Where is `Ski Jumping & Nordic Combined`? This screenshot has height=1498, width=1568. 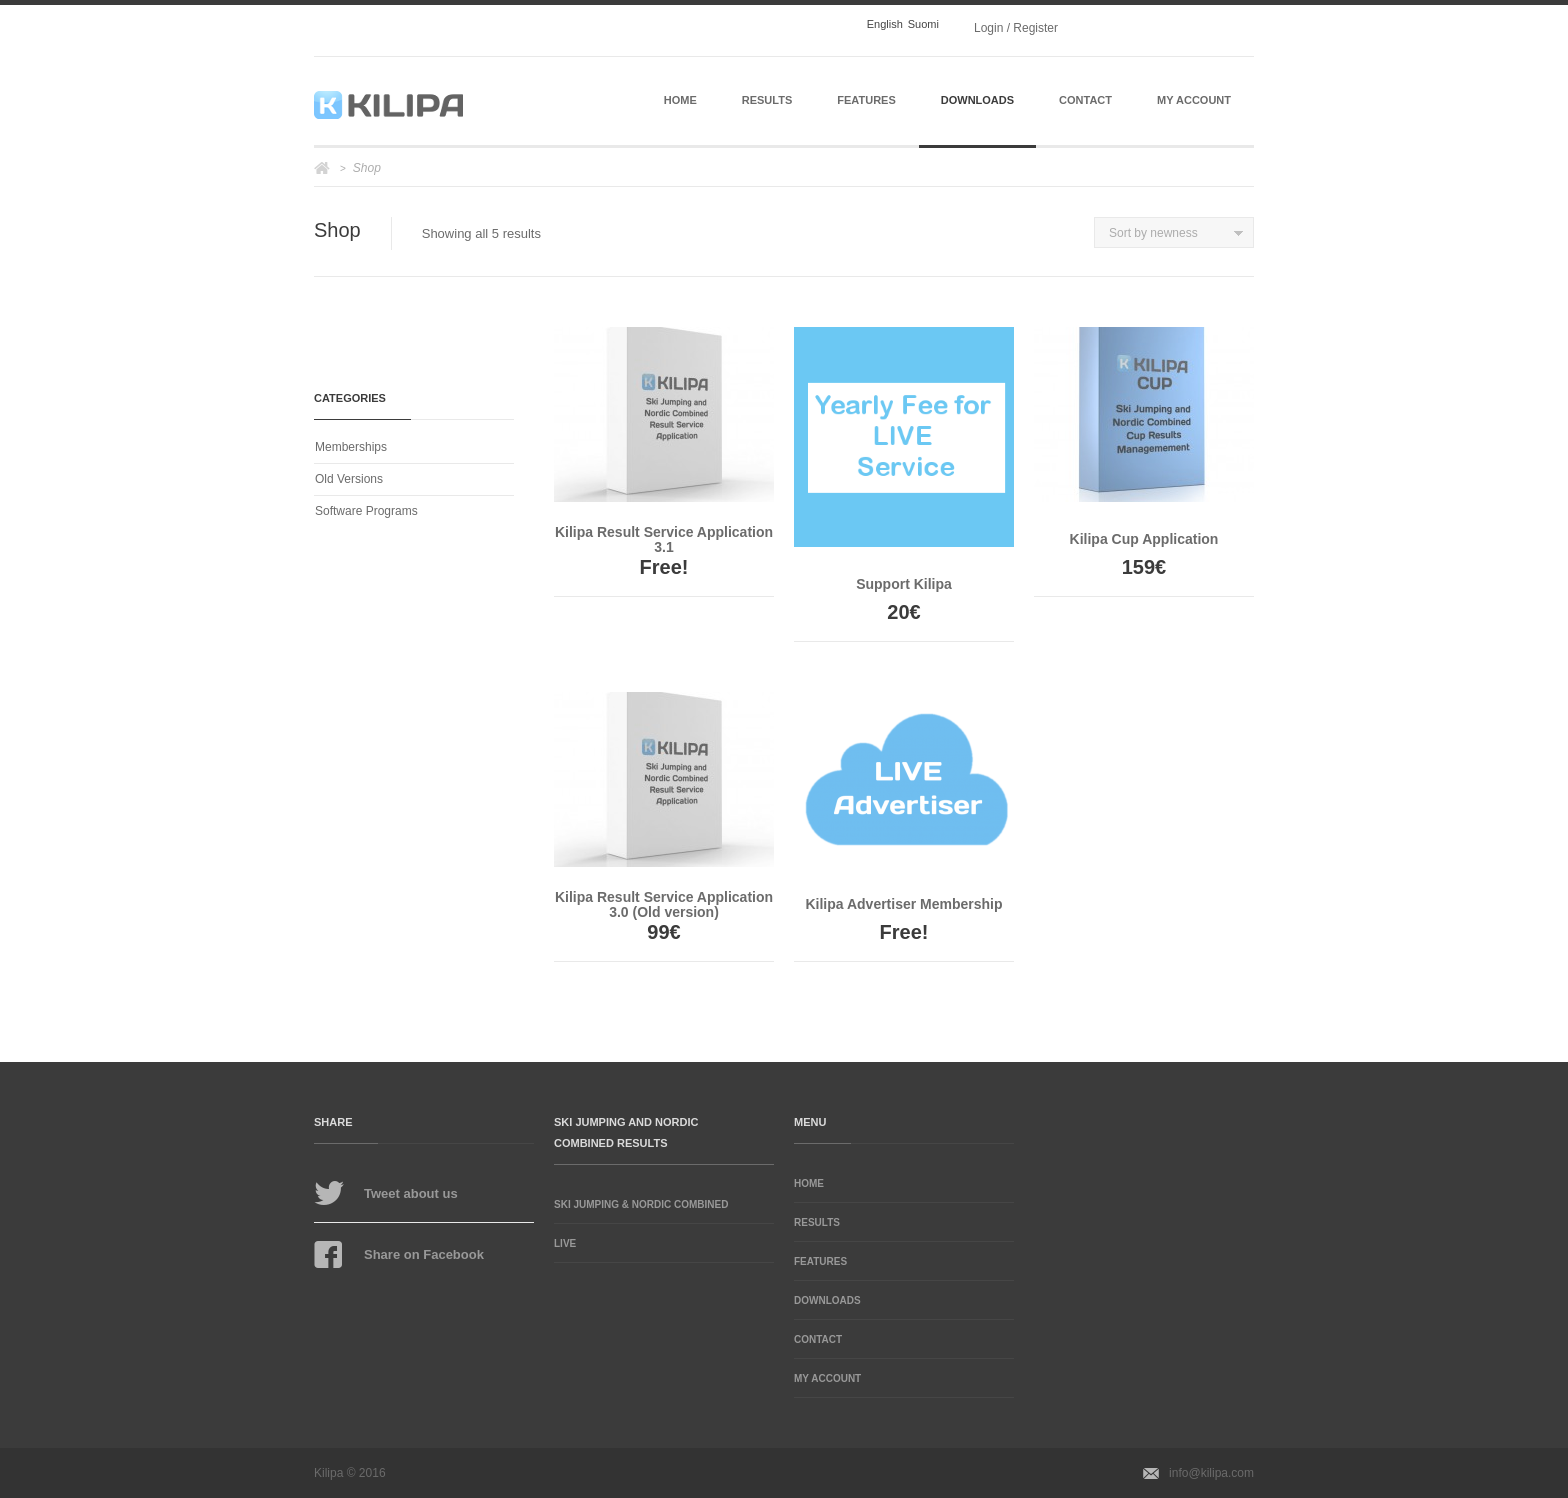 Ski Jumping & Nordic Combined is located at coordinates (641, 1204).